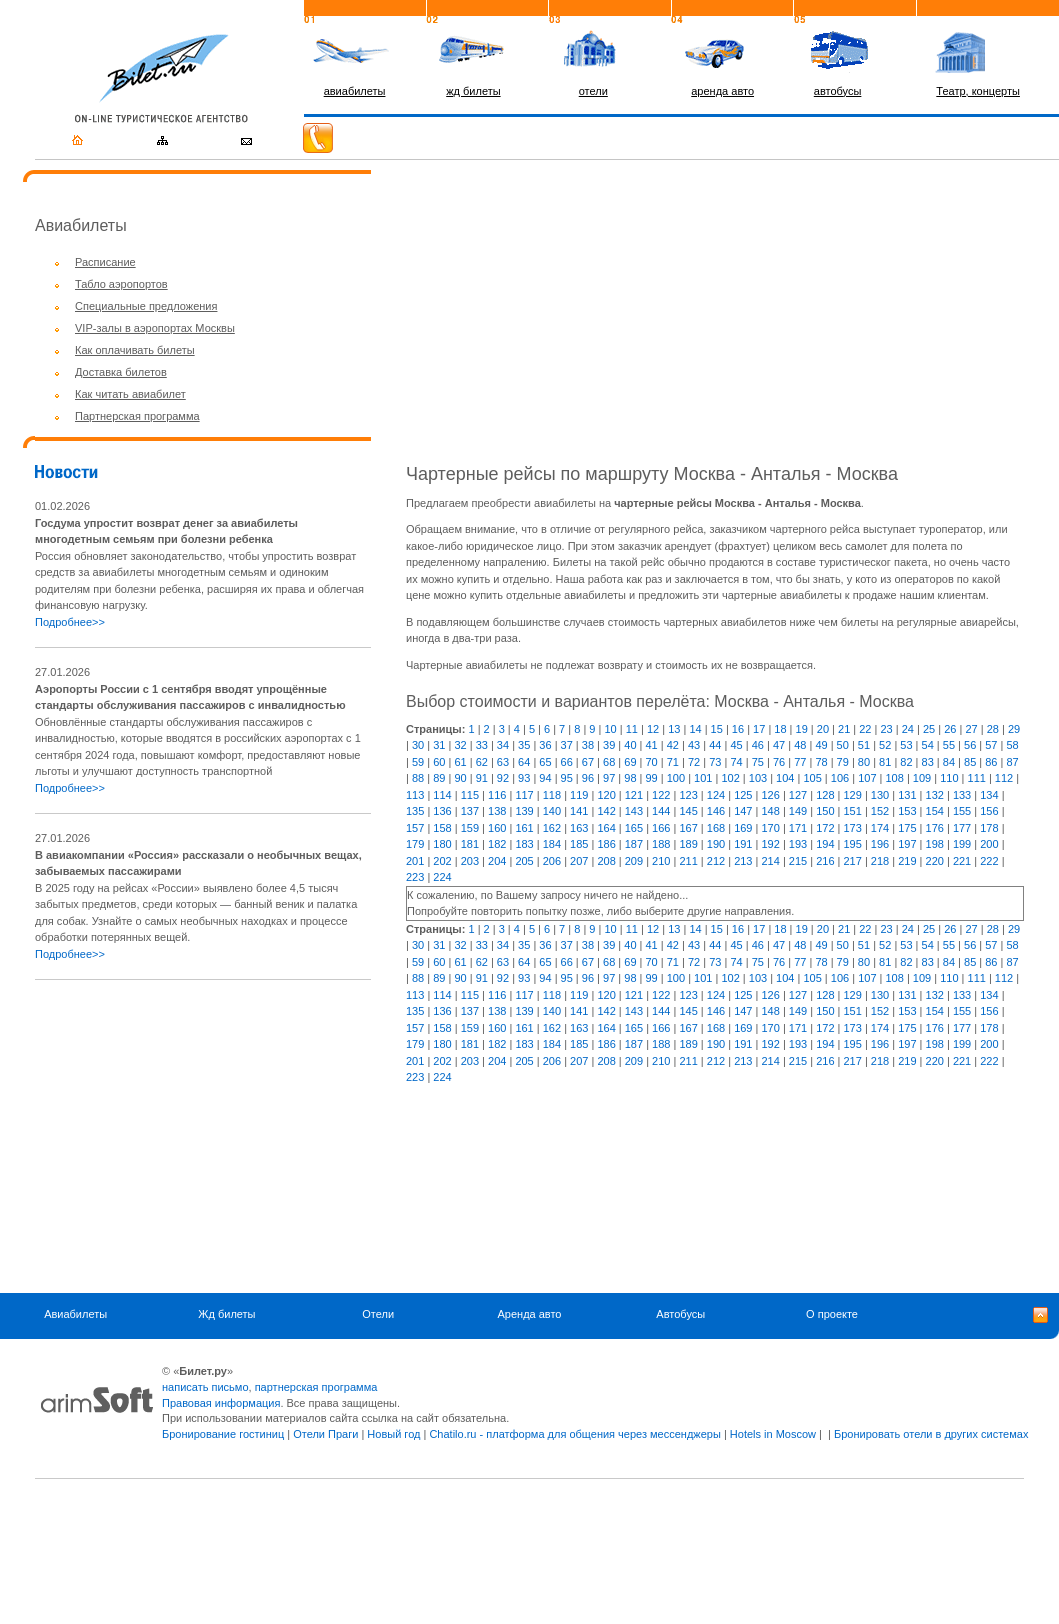 This screenshot has height=1624, width=1059. What do you see at coordinates (610, 729) in the screenshot?
I see `10` at bounding box center [610, 729].